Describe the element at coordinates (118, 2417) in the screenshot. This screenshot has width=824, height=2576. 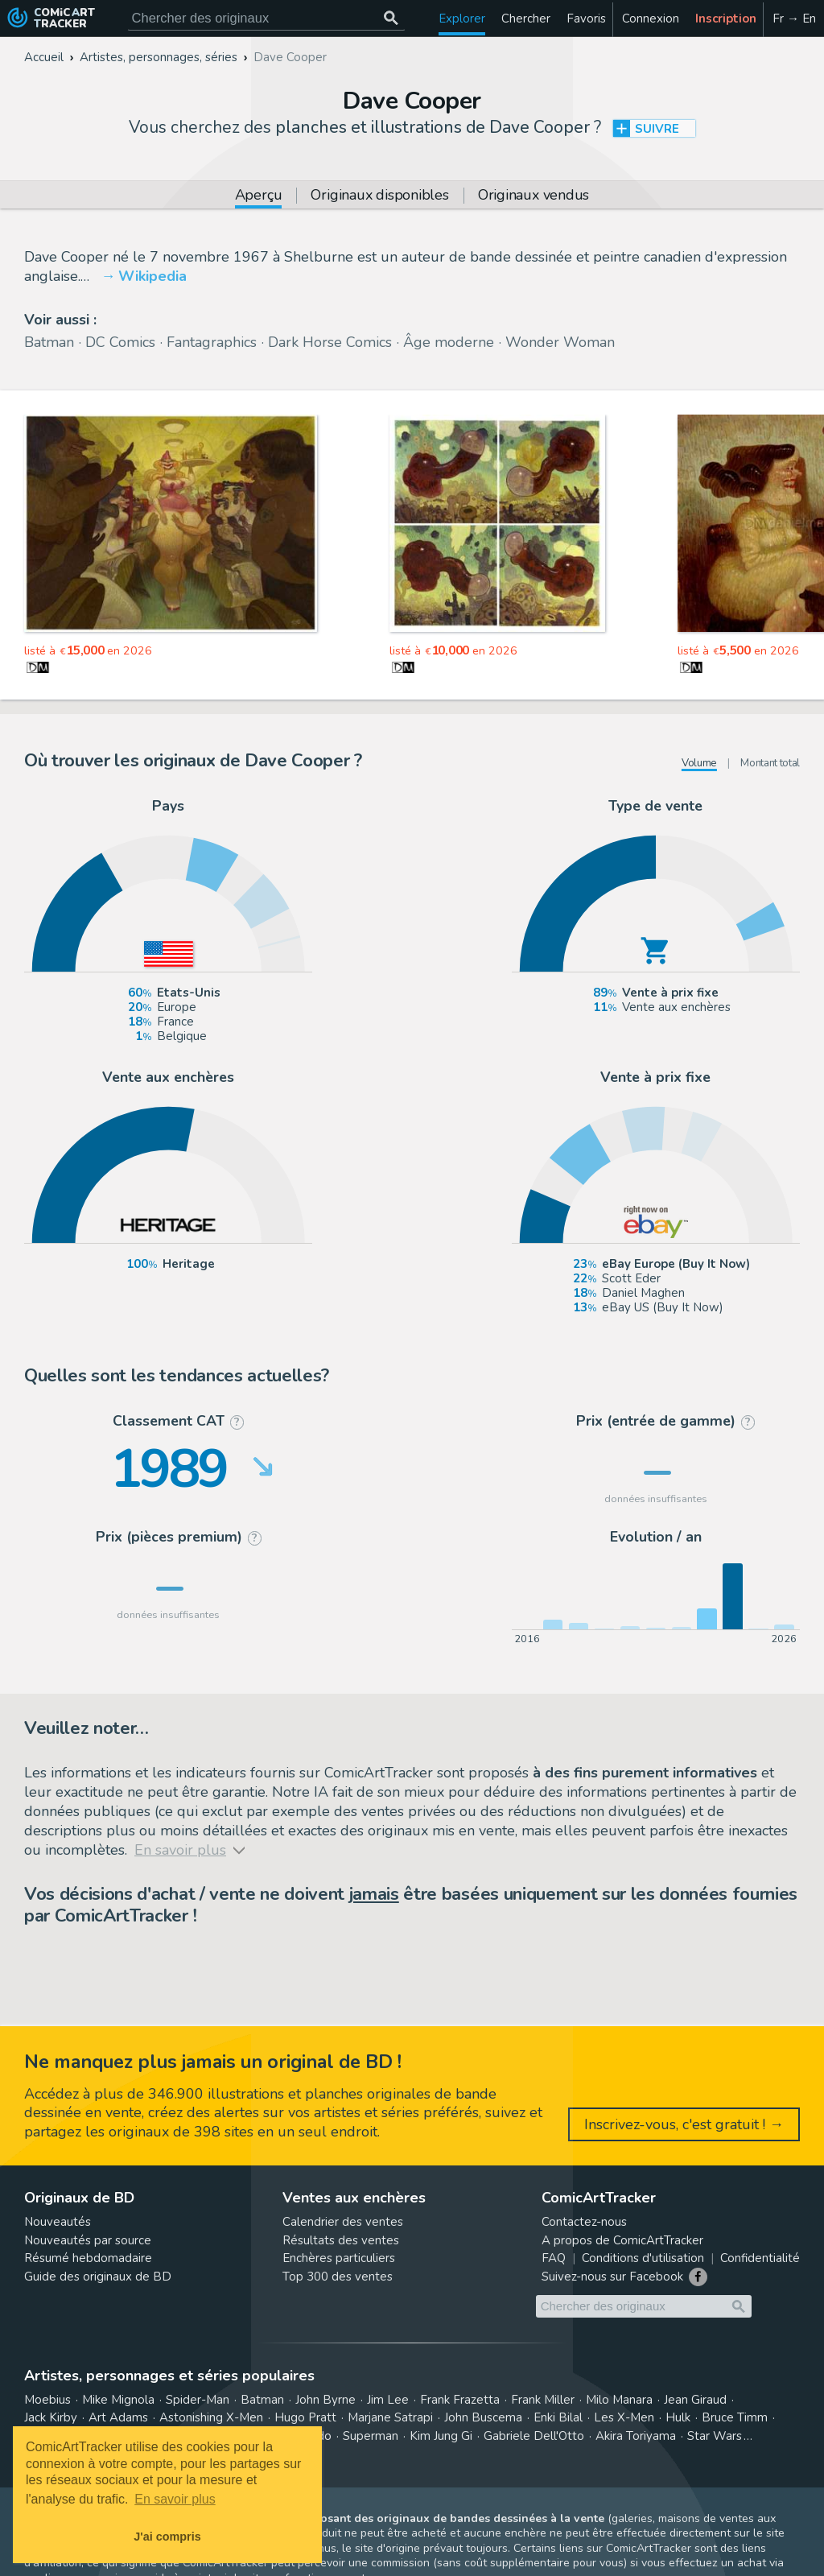
I see `Art Adams` at that location.